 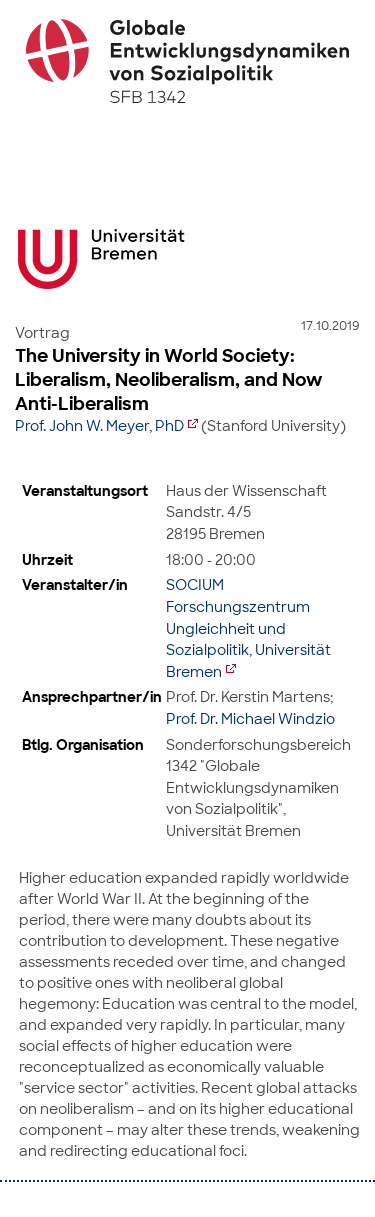 I want to click on The University in World Society: Liberalism, Neoliberalism, and Now Anti-Liberalism, so click(x=168, y=380).